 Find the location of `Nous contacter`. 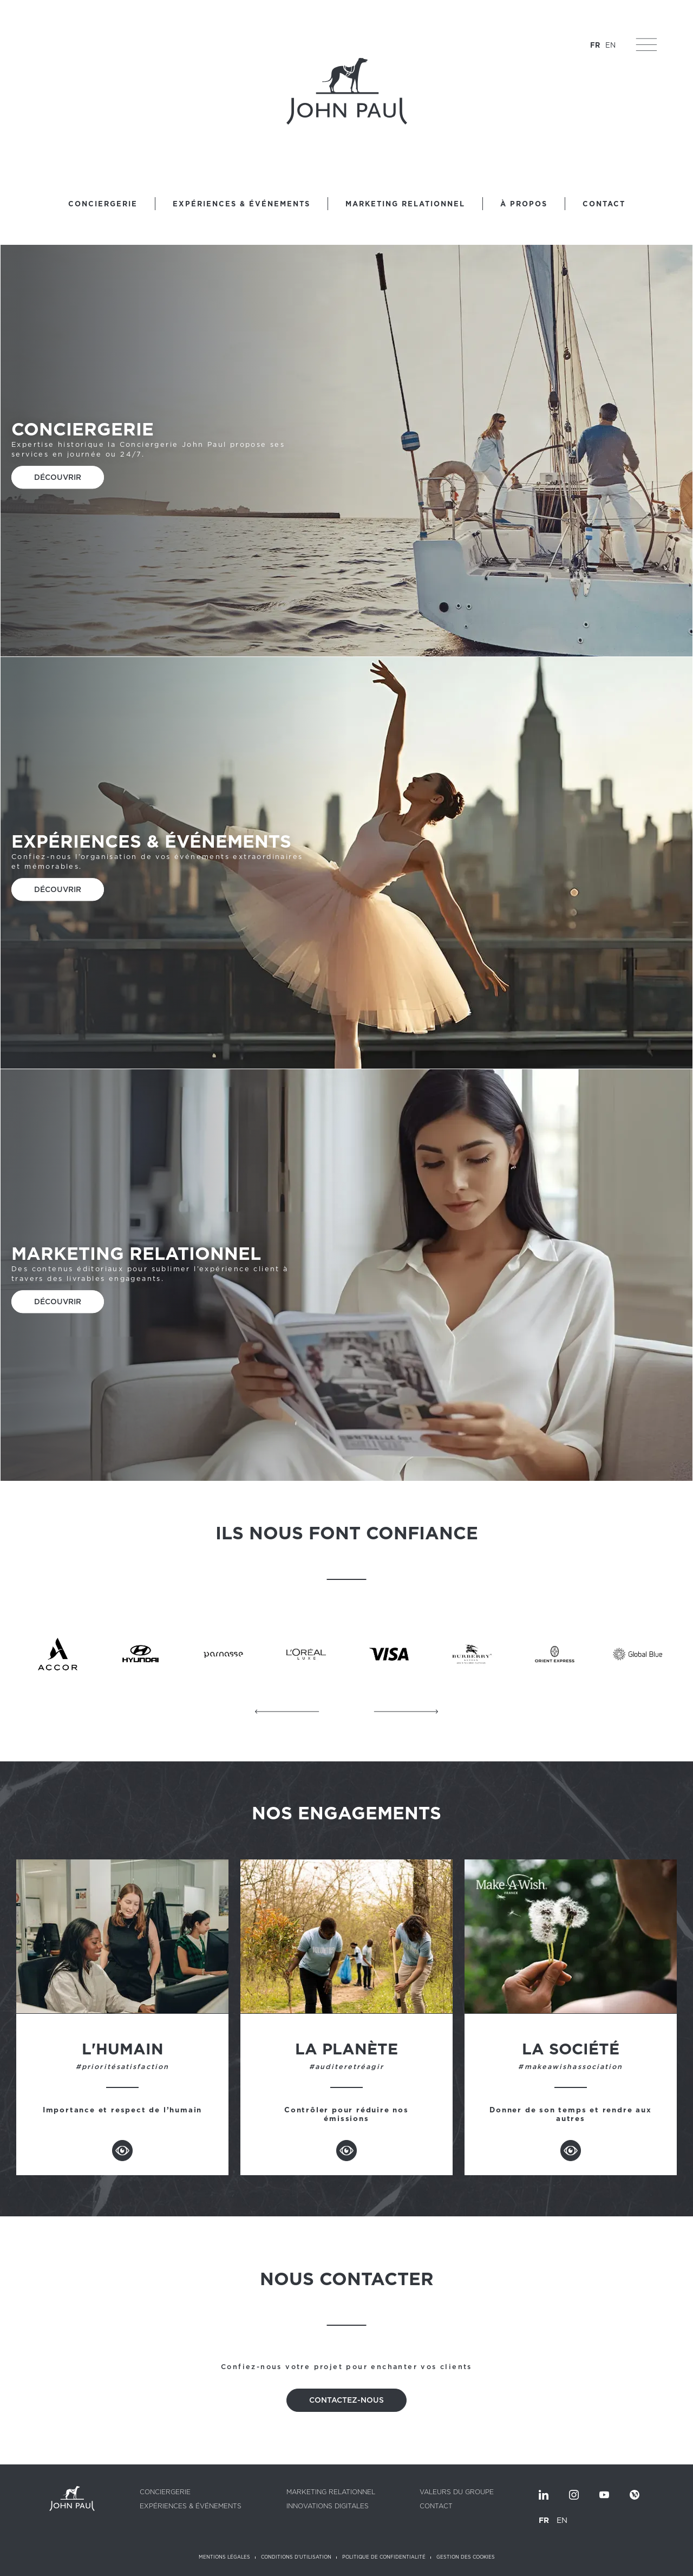

Nous contacter is located at coordinates (545, 2563).